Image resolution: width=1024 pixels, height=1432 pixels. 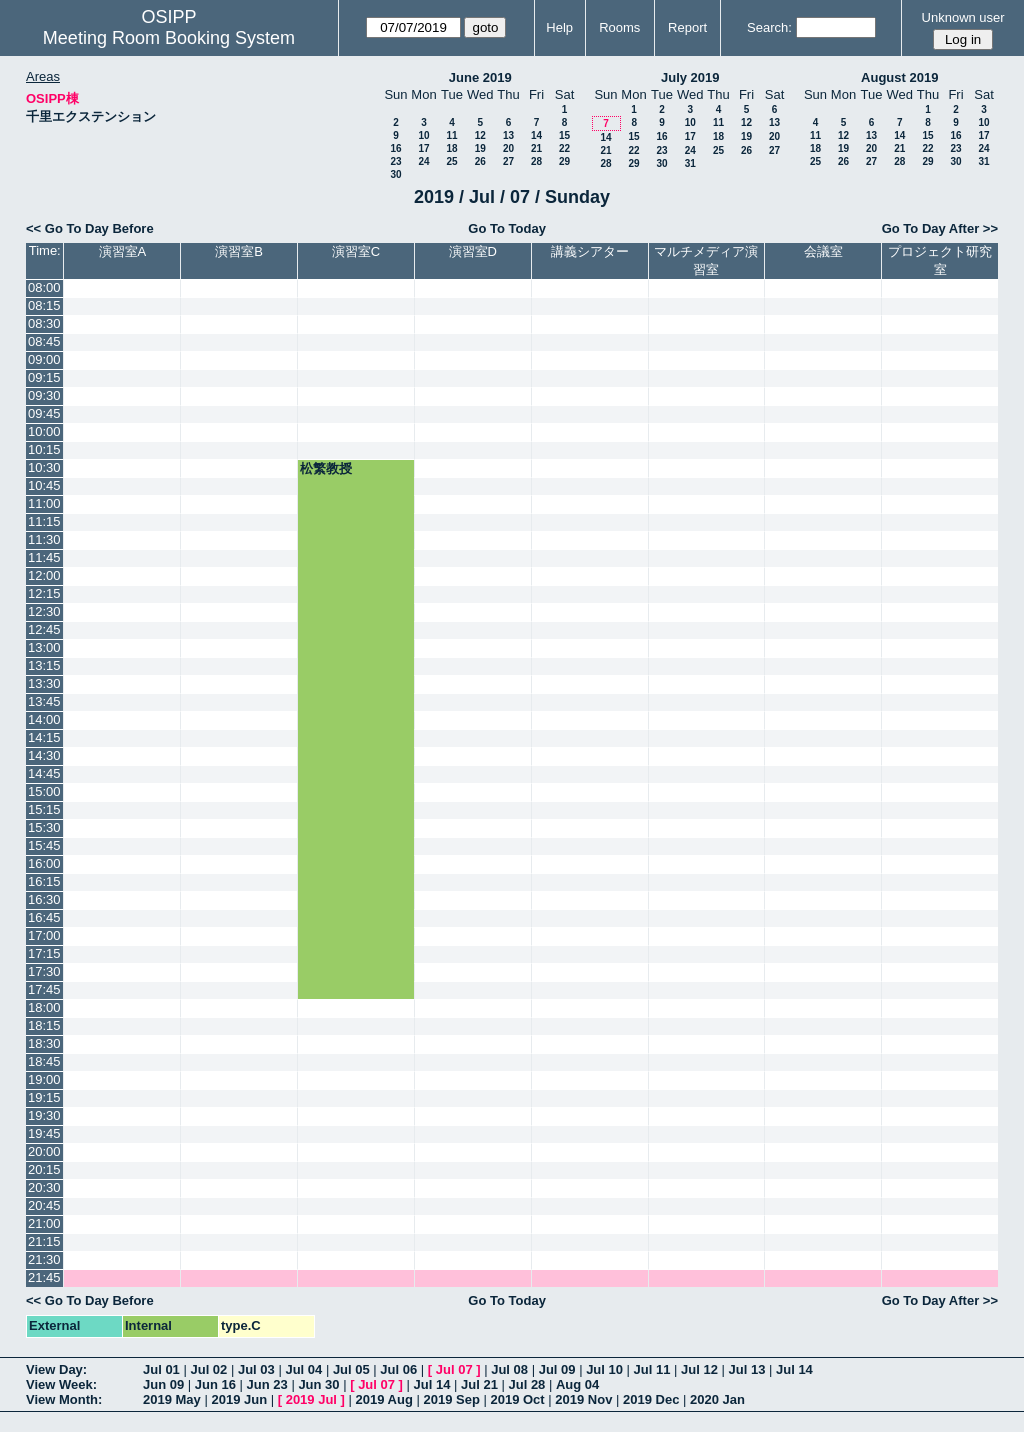 I want to click on June 2019, so click(x=480, y=77).